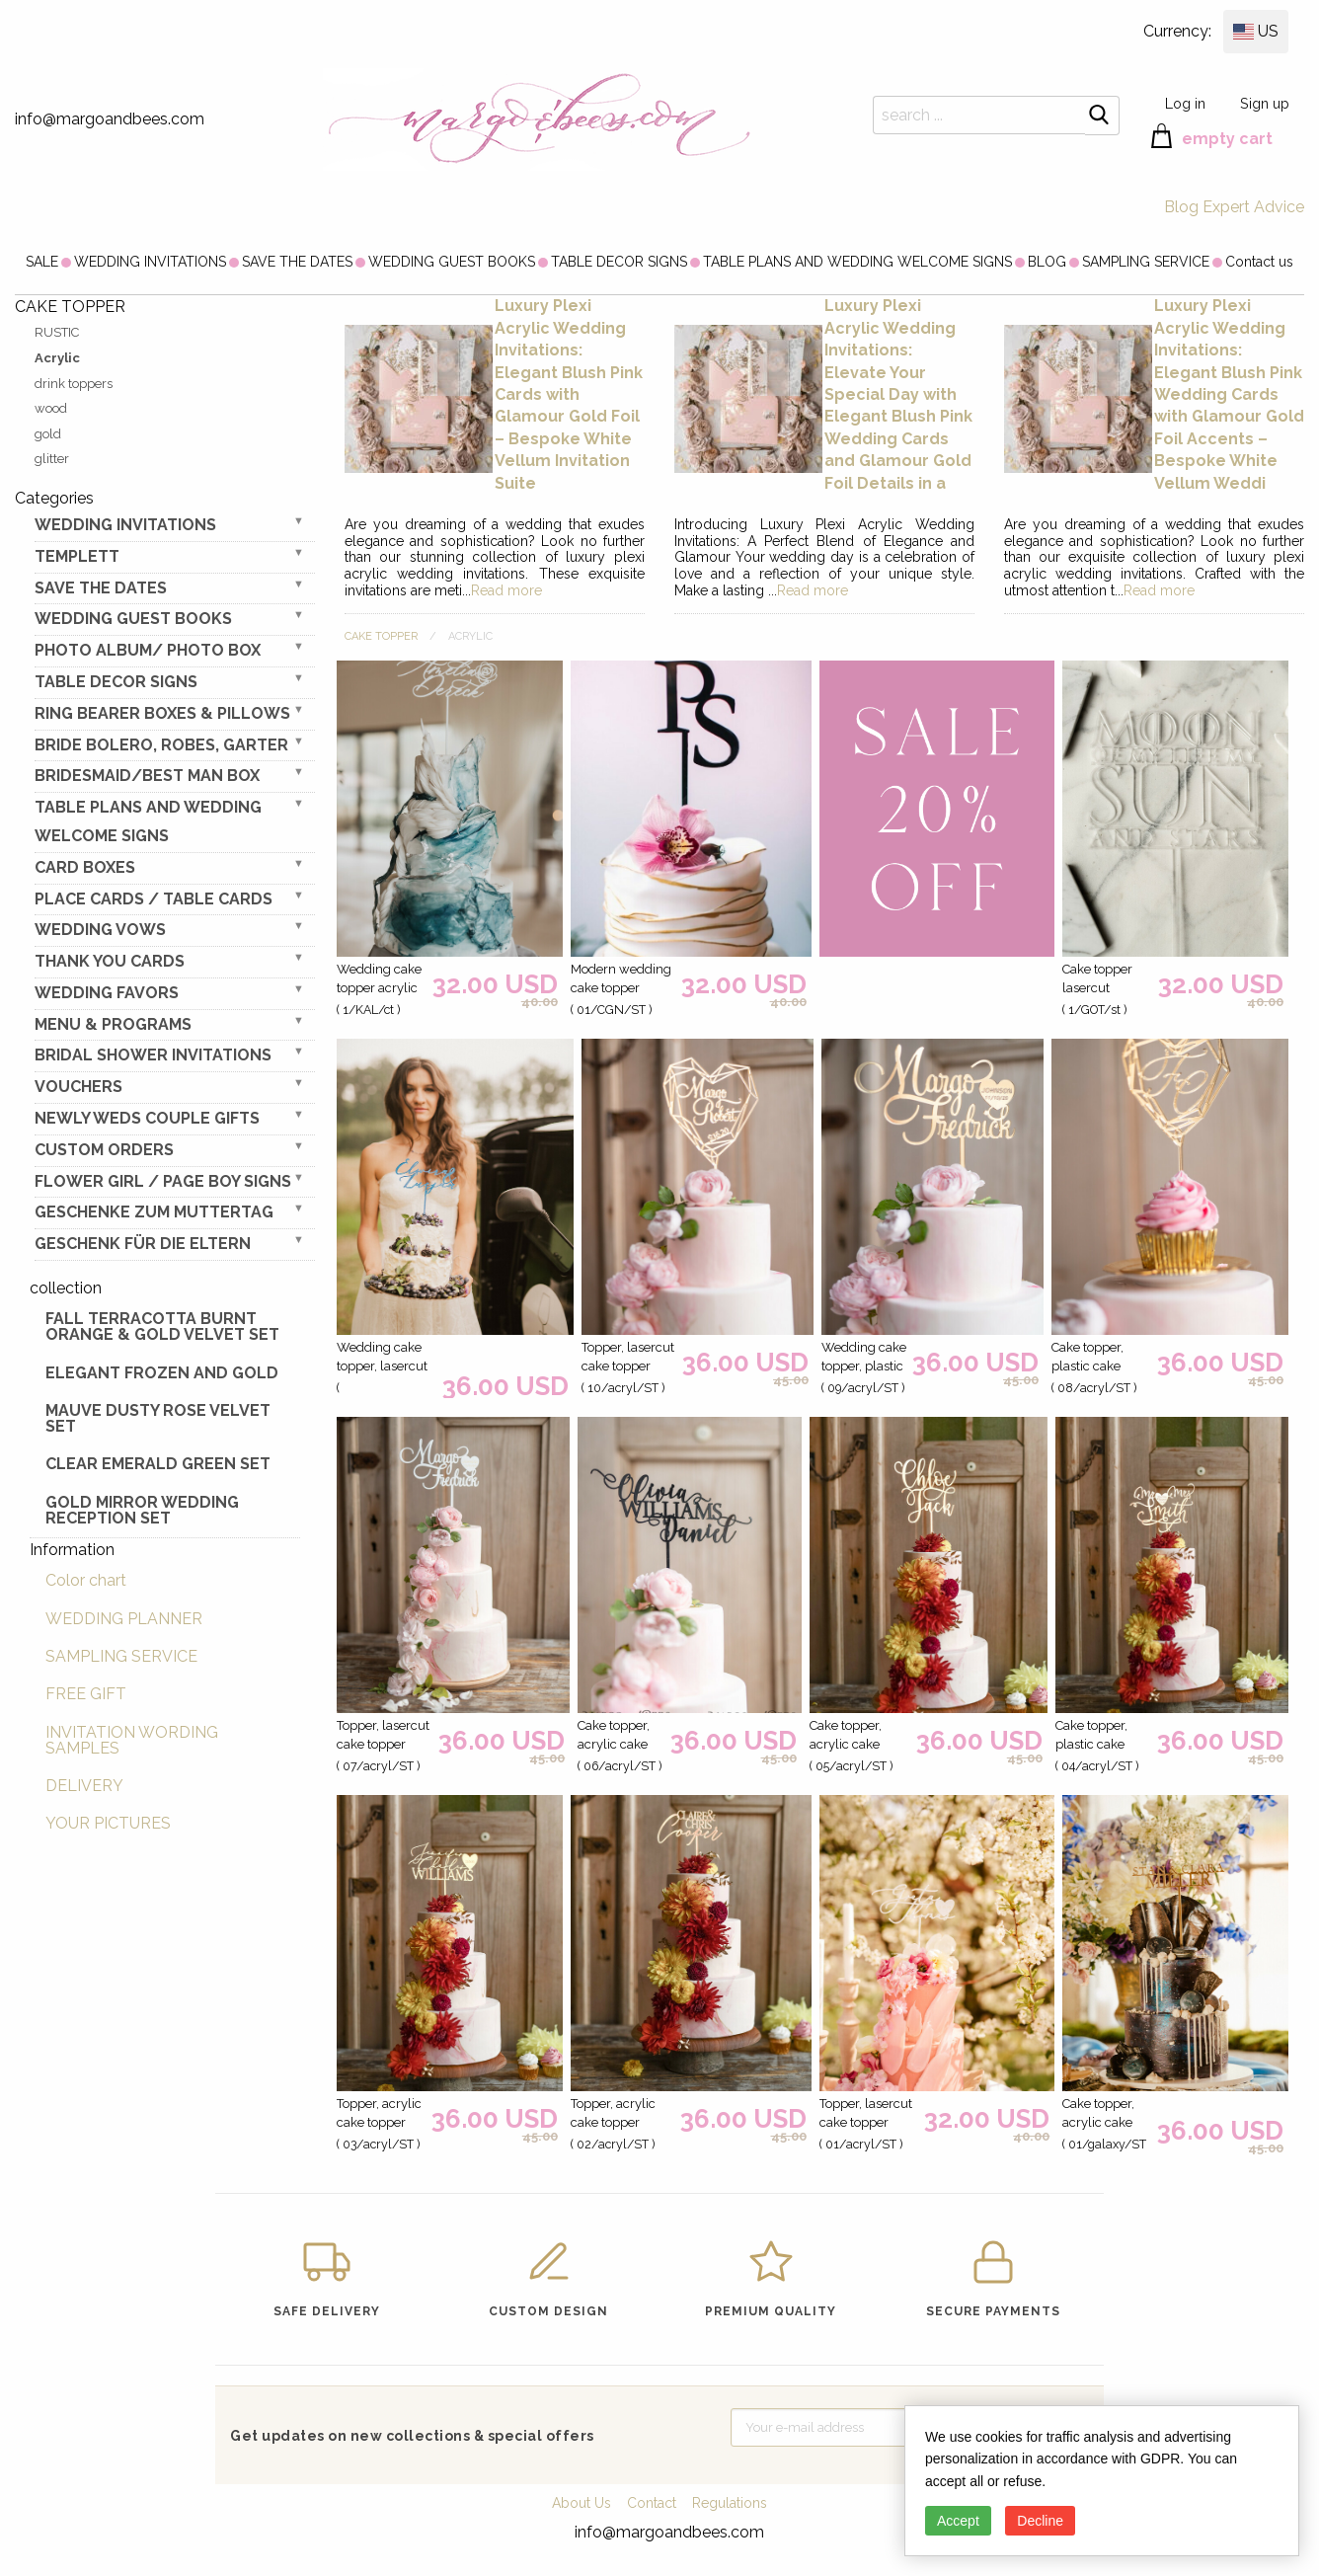  Describe the element at coordinates (958, 2521) in the screenshot. I see `Accept` at that location.